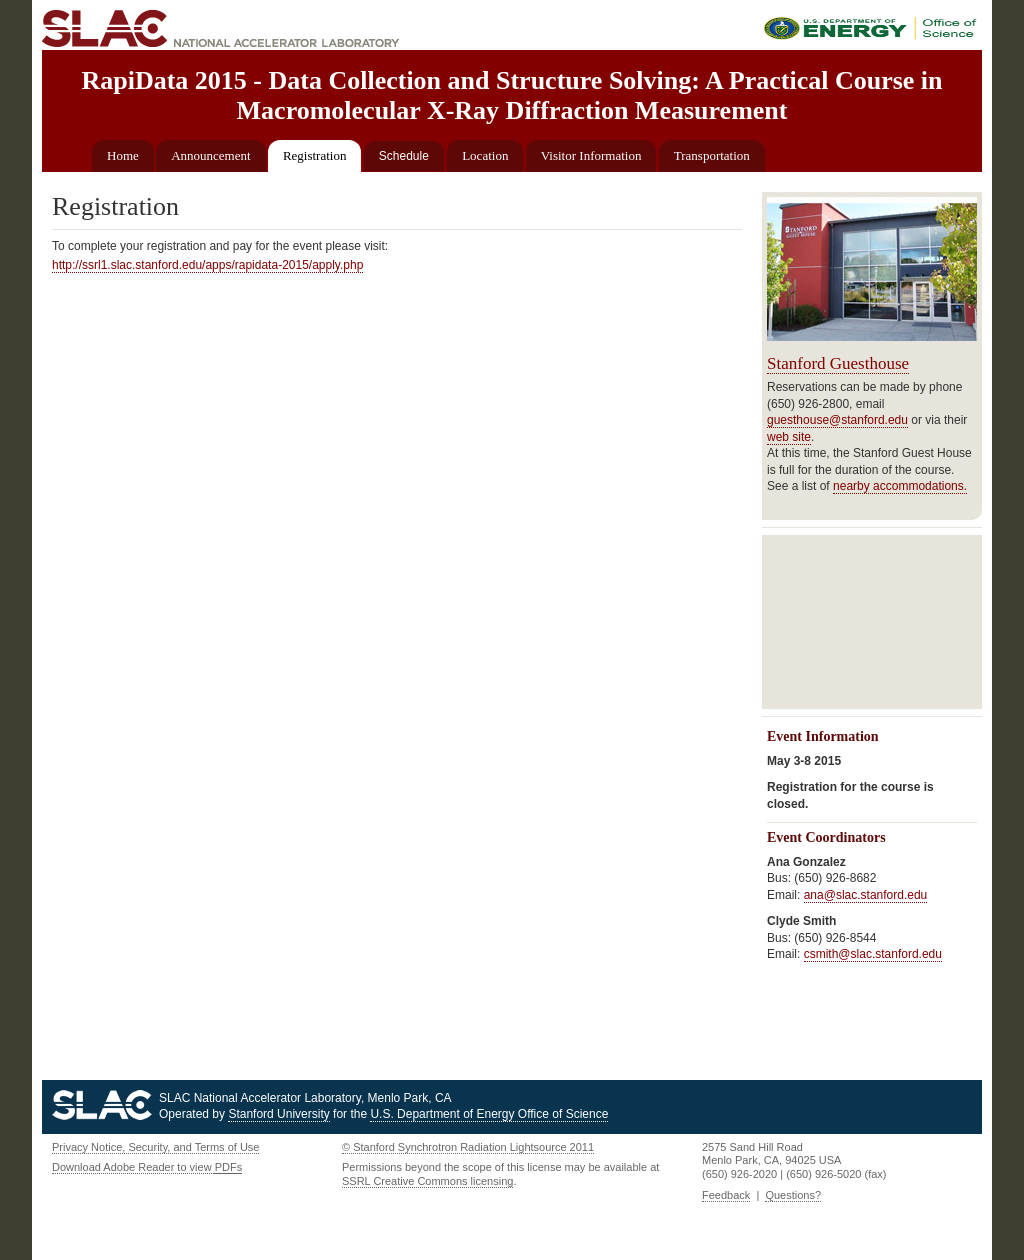  Describe the element at coordinates (155, 1147) in the screenshot. I see `Privacy Notice, Security, and Terms of Use` at that location.